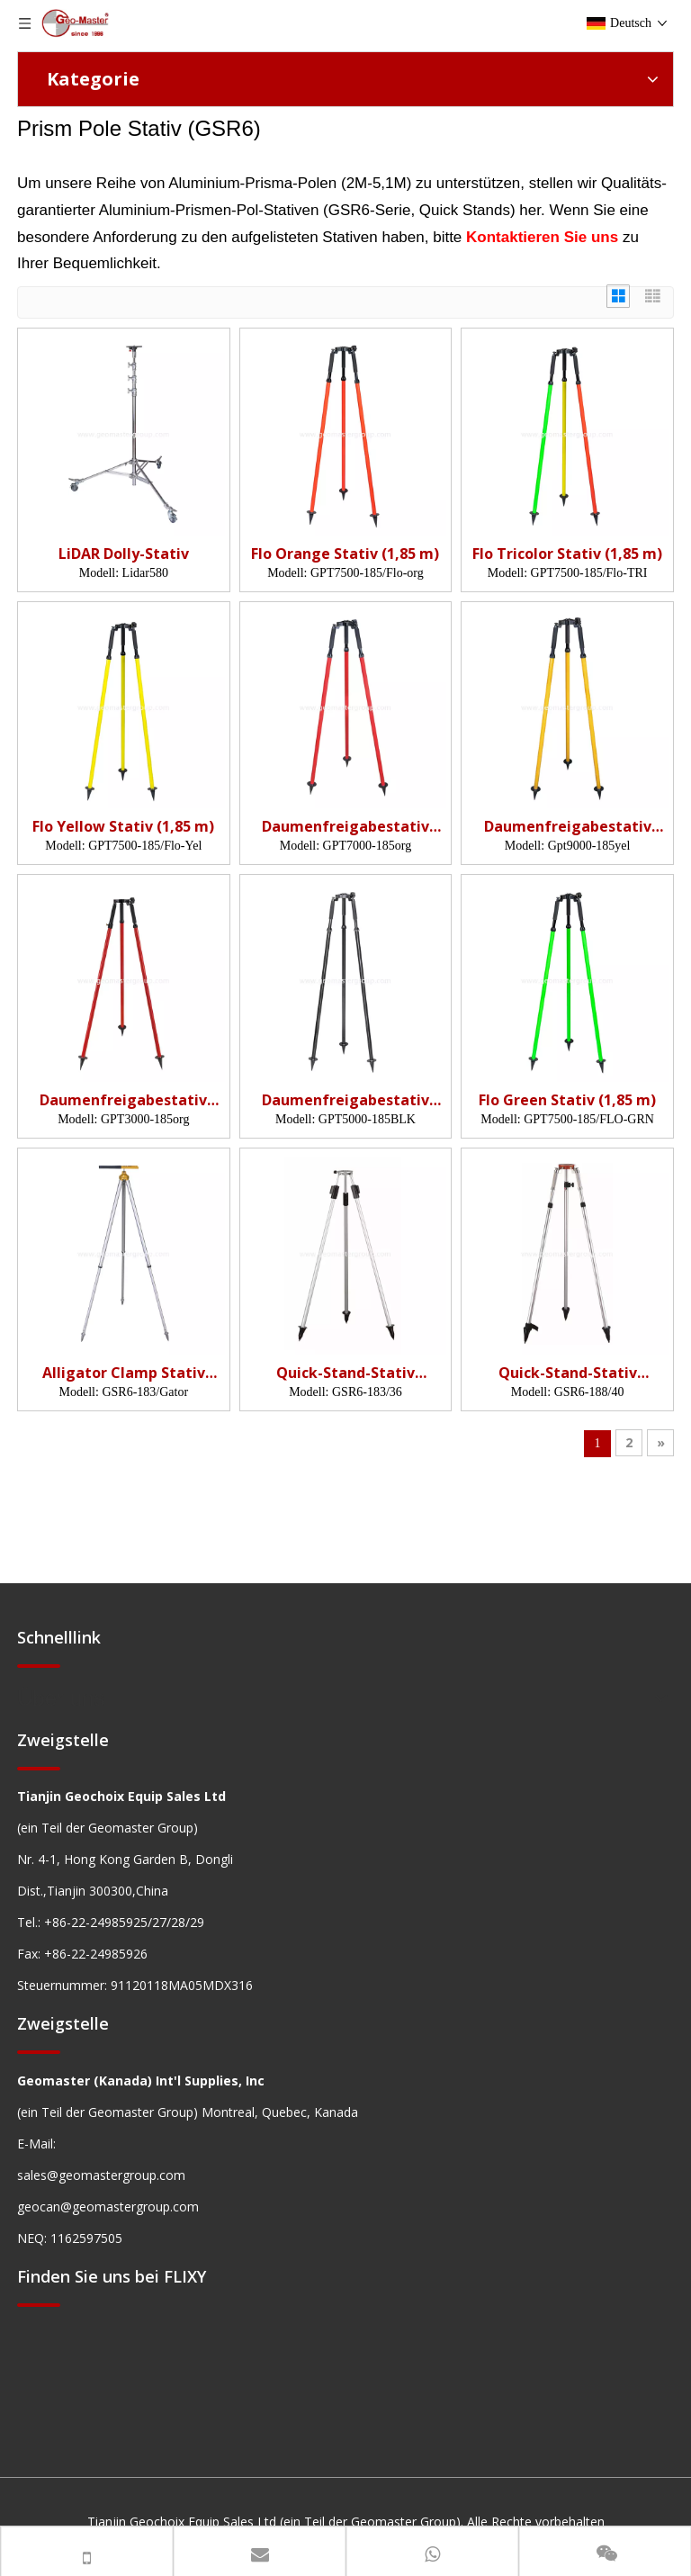 Image resolution: width=691 pixels, height=2576 pixels. What do you see at coordinates (345, 1373) in the screenshot?
I see `Quick-Stand-Stativ (GSR6,1,83 m)` at bounding box center [345, 1373].